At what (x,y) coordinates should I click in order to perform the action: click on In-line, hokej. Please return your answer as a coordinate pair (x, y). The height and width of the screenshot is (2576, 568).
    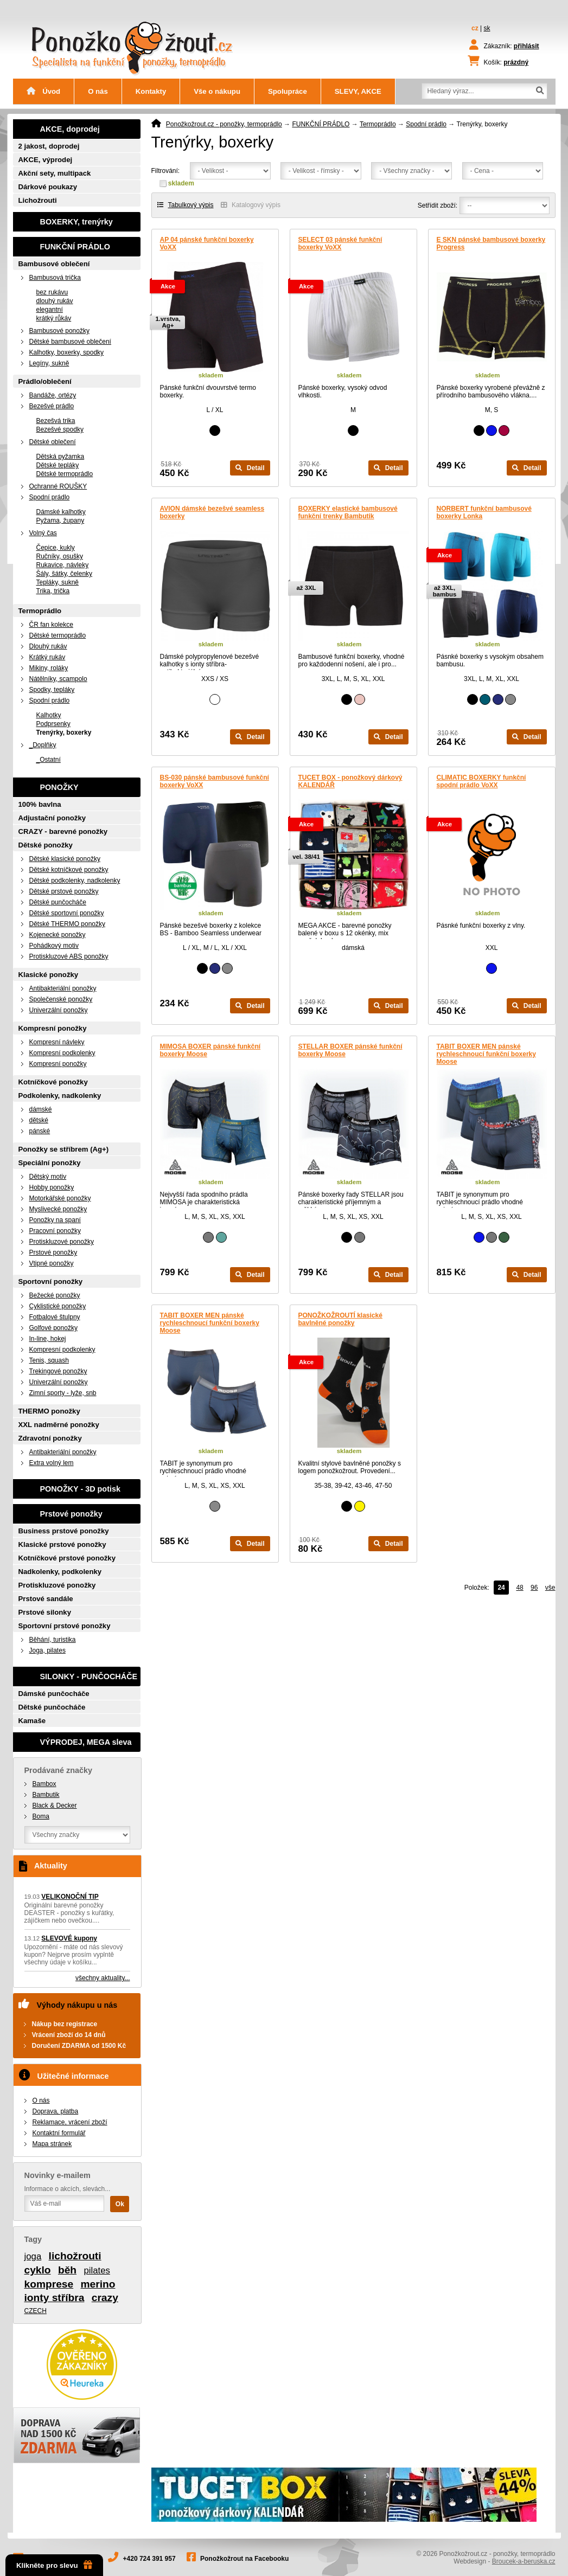
    Looking at the image, I should click on (47, 1338).